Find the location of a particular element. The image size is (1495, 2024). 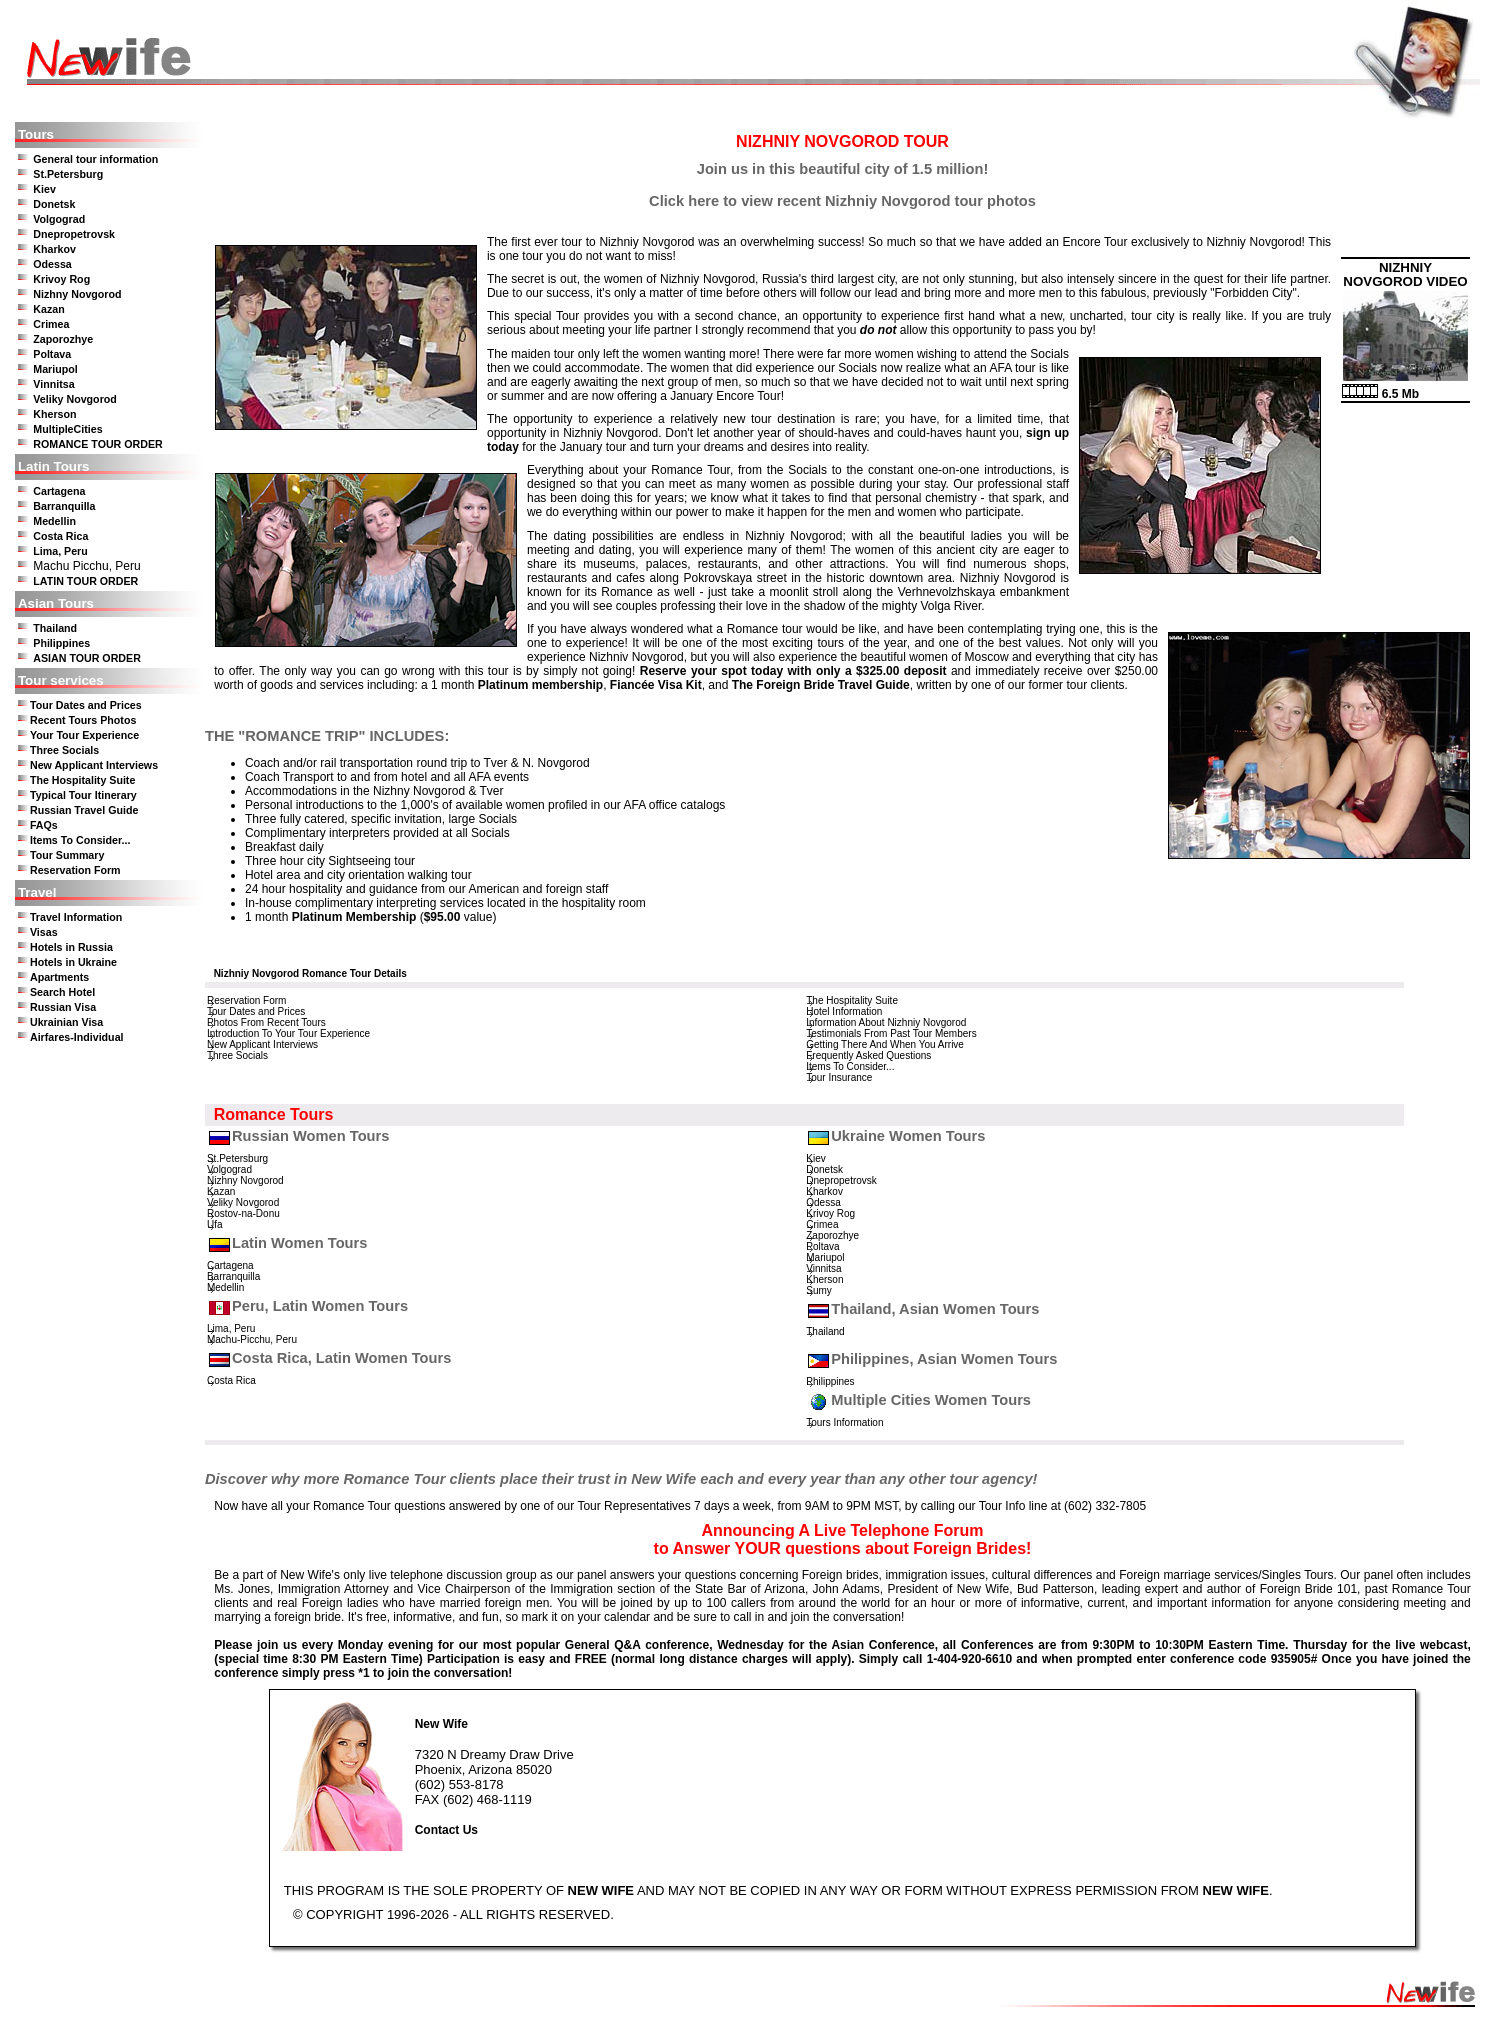

Tour Dates and Prices is located at coordinates (86, 705).